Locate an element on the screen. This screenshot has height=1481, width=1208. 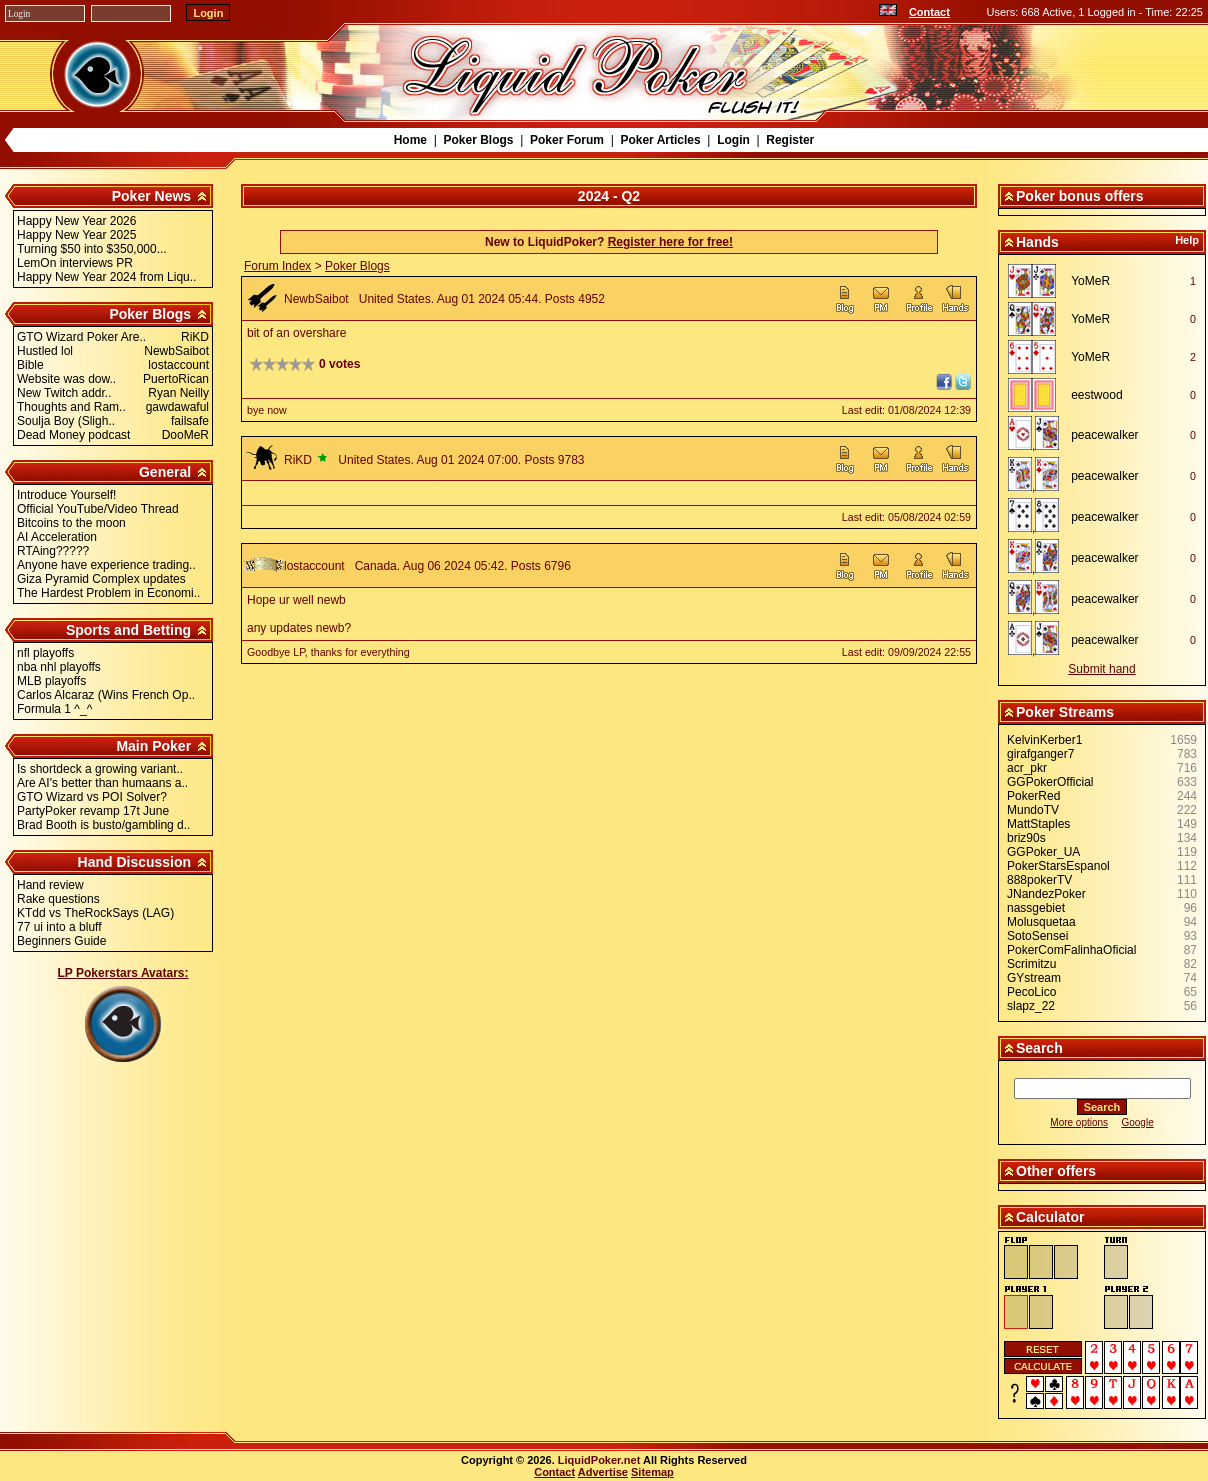
Molusquetaa is located at coordinates (1041, 922).